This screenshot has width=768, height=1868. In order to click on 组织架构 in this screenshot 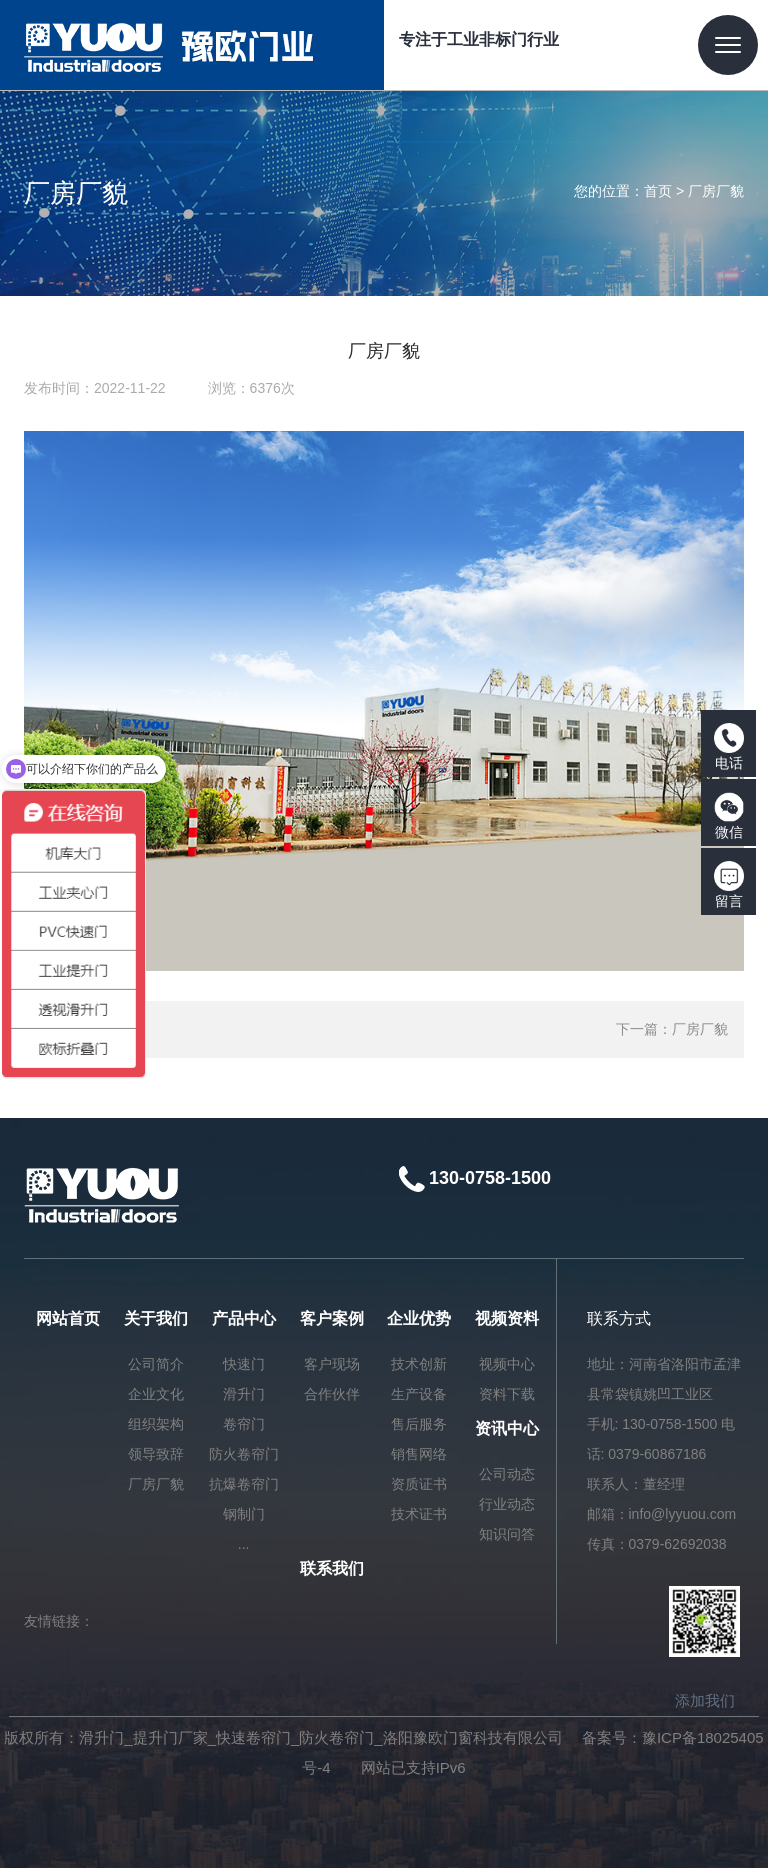, I will do `click(156, 1424)`.